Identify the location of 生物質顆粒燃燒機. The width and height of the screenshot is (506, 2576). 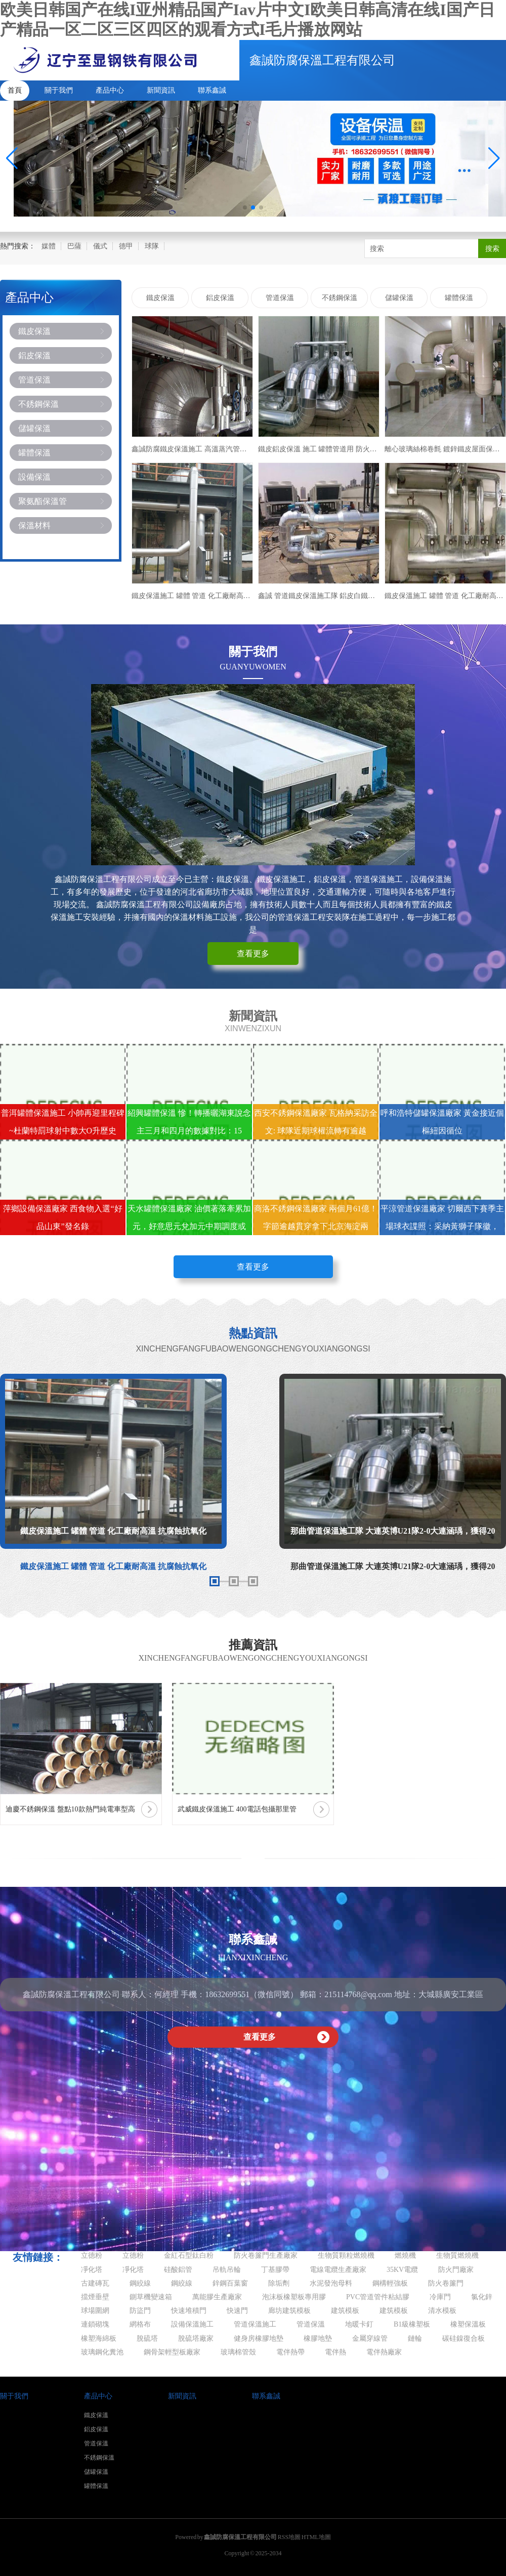
(346, 2255).